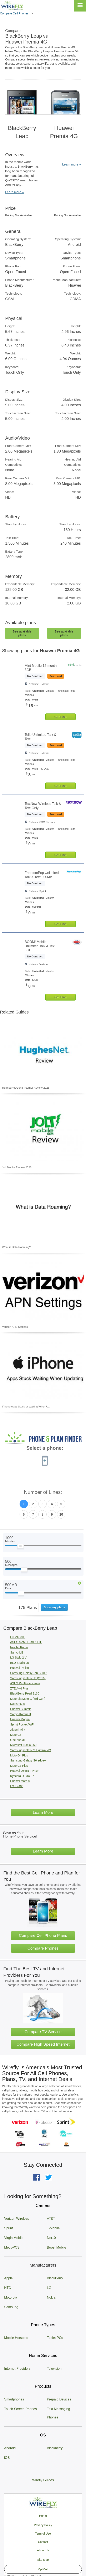 This screenshot has width=86, height=2576. What do you see at coordinates (19, 1667) in the screenshot?
I see `Huawei P8 lite` at bounding box center [19, 1667].